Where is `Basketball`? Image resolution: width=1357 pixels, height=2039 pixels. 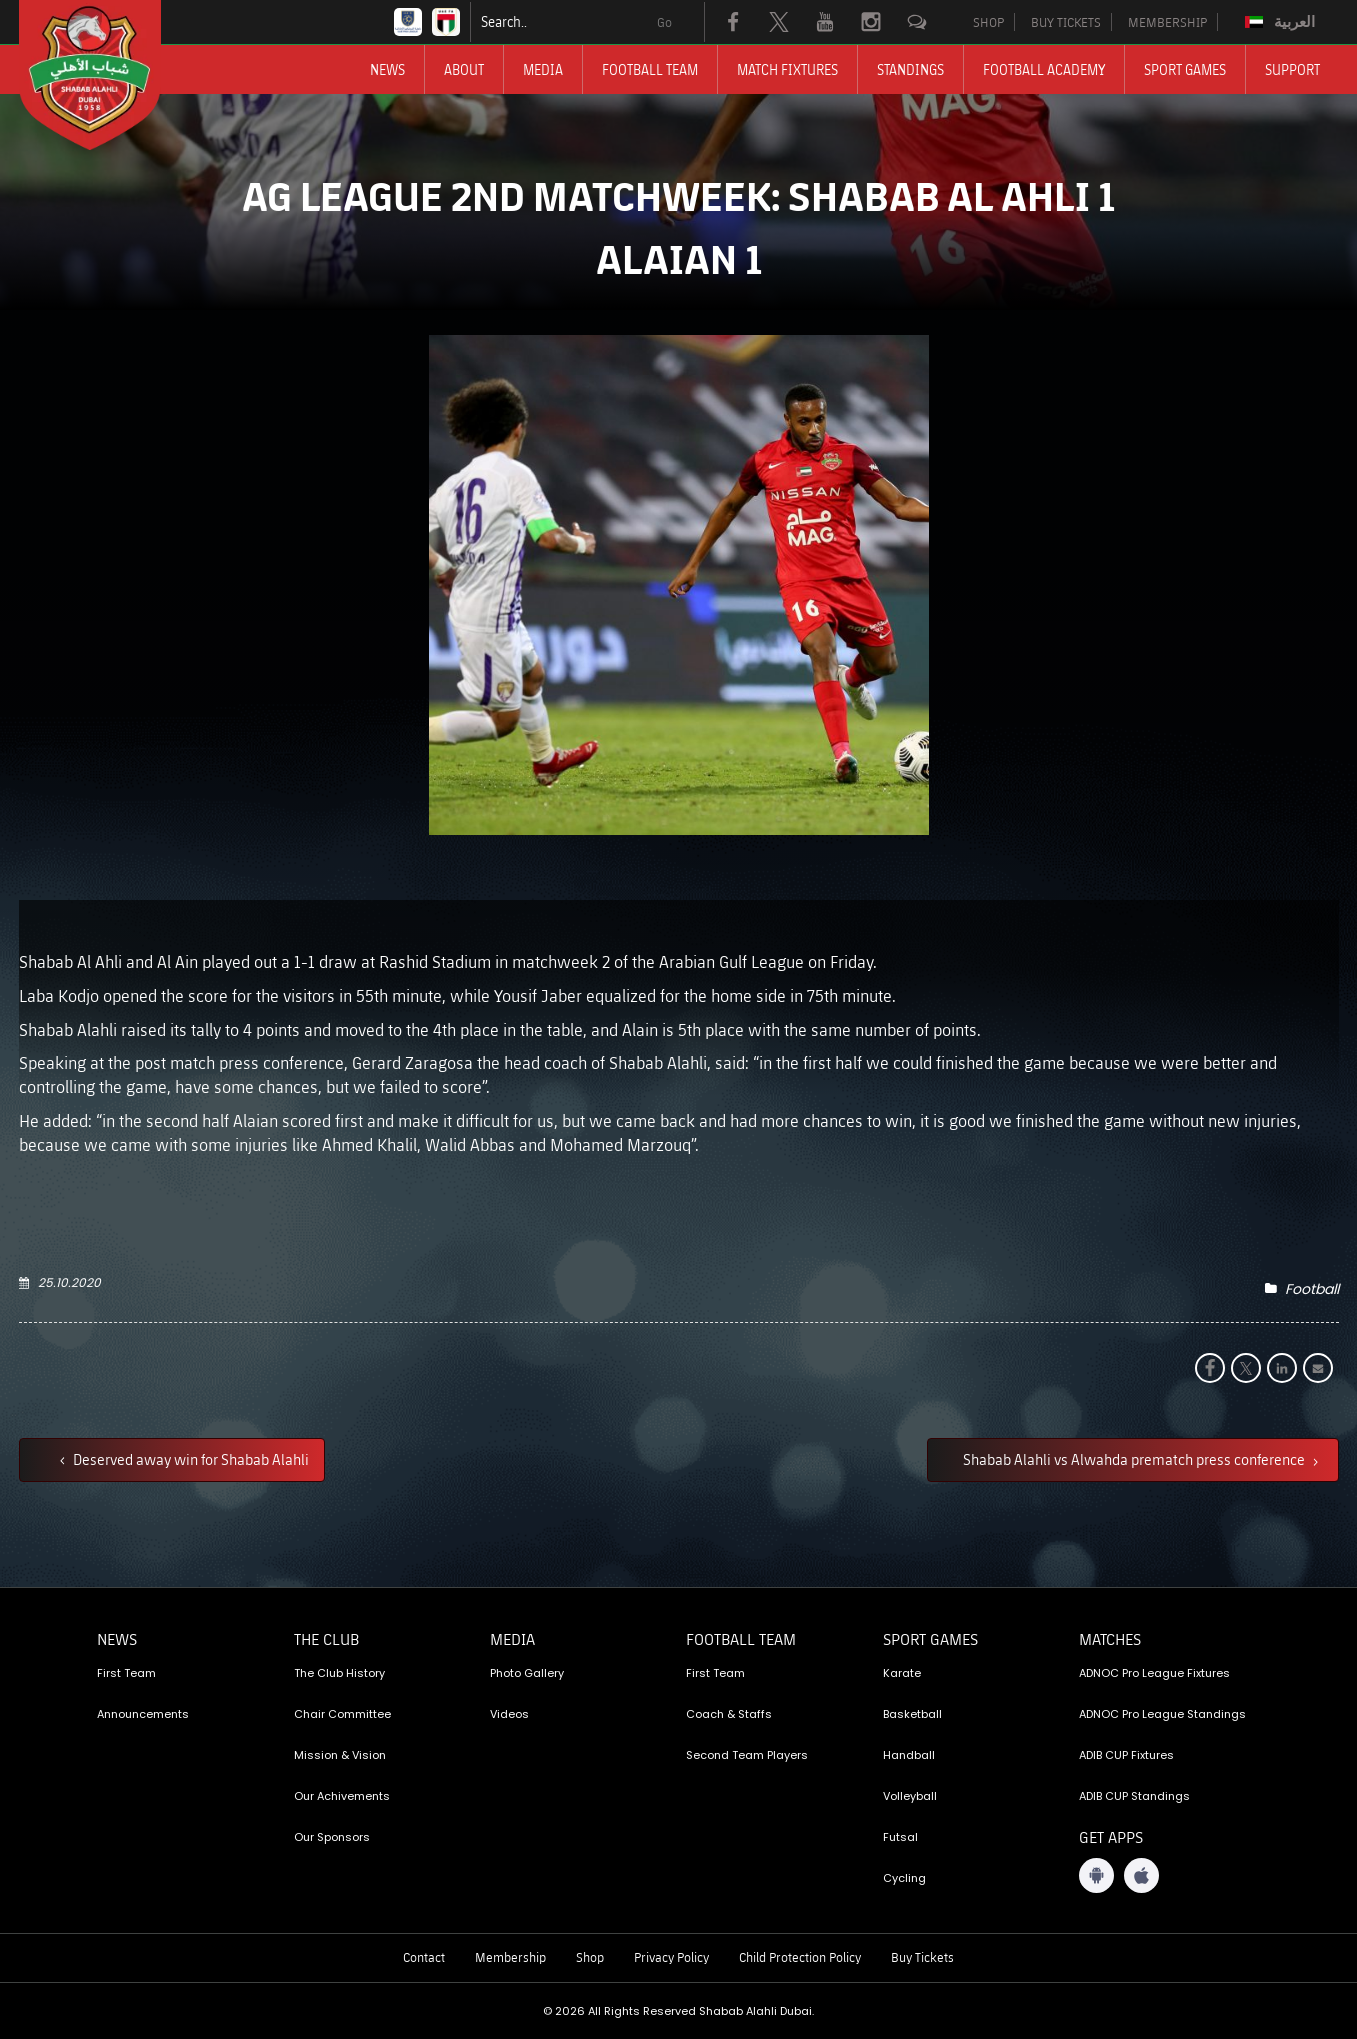 Basketball is located at coordinates (912, 1714).